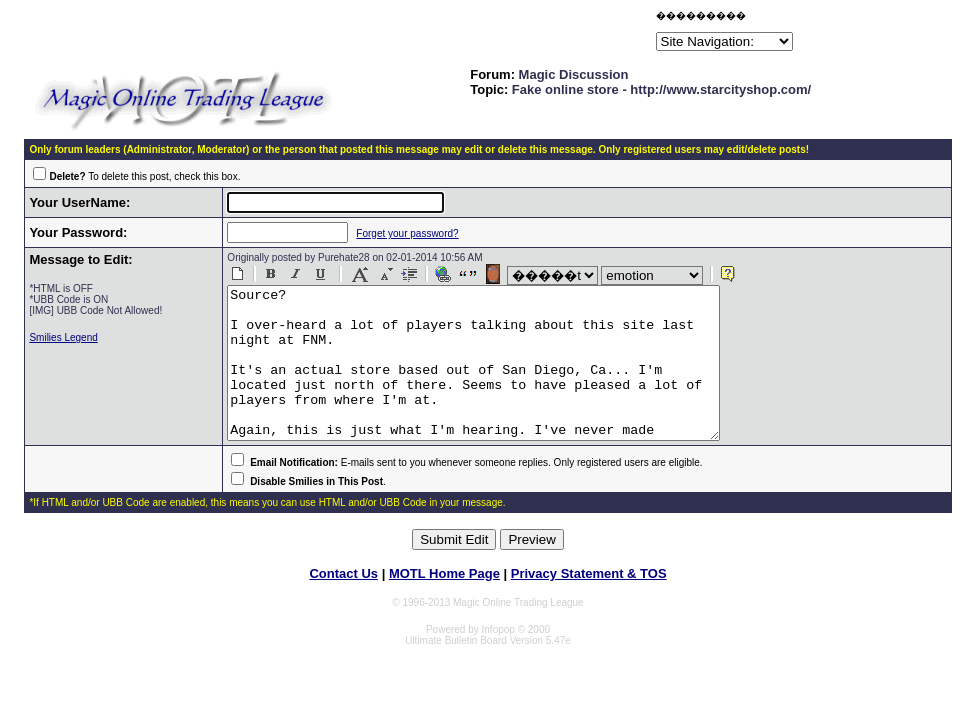 The image size is (976, 720). Describe the element at coordinates (589, 603) in the screenshot. I see `Privacy Statement & TOS` at that location.